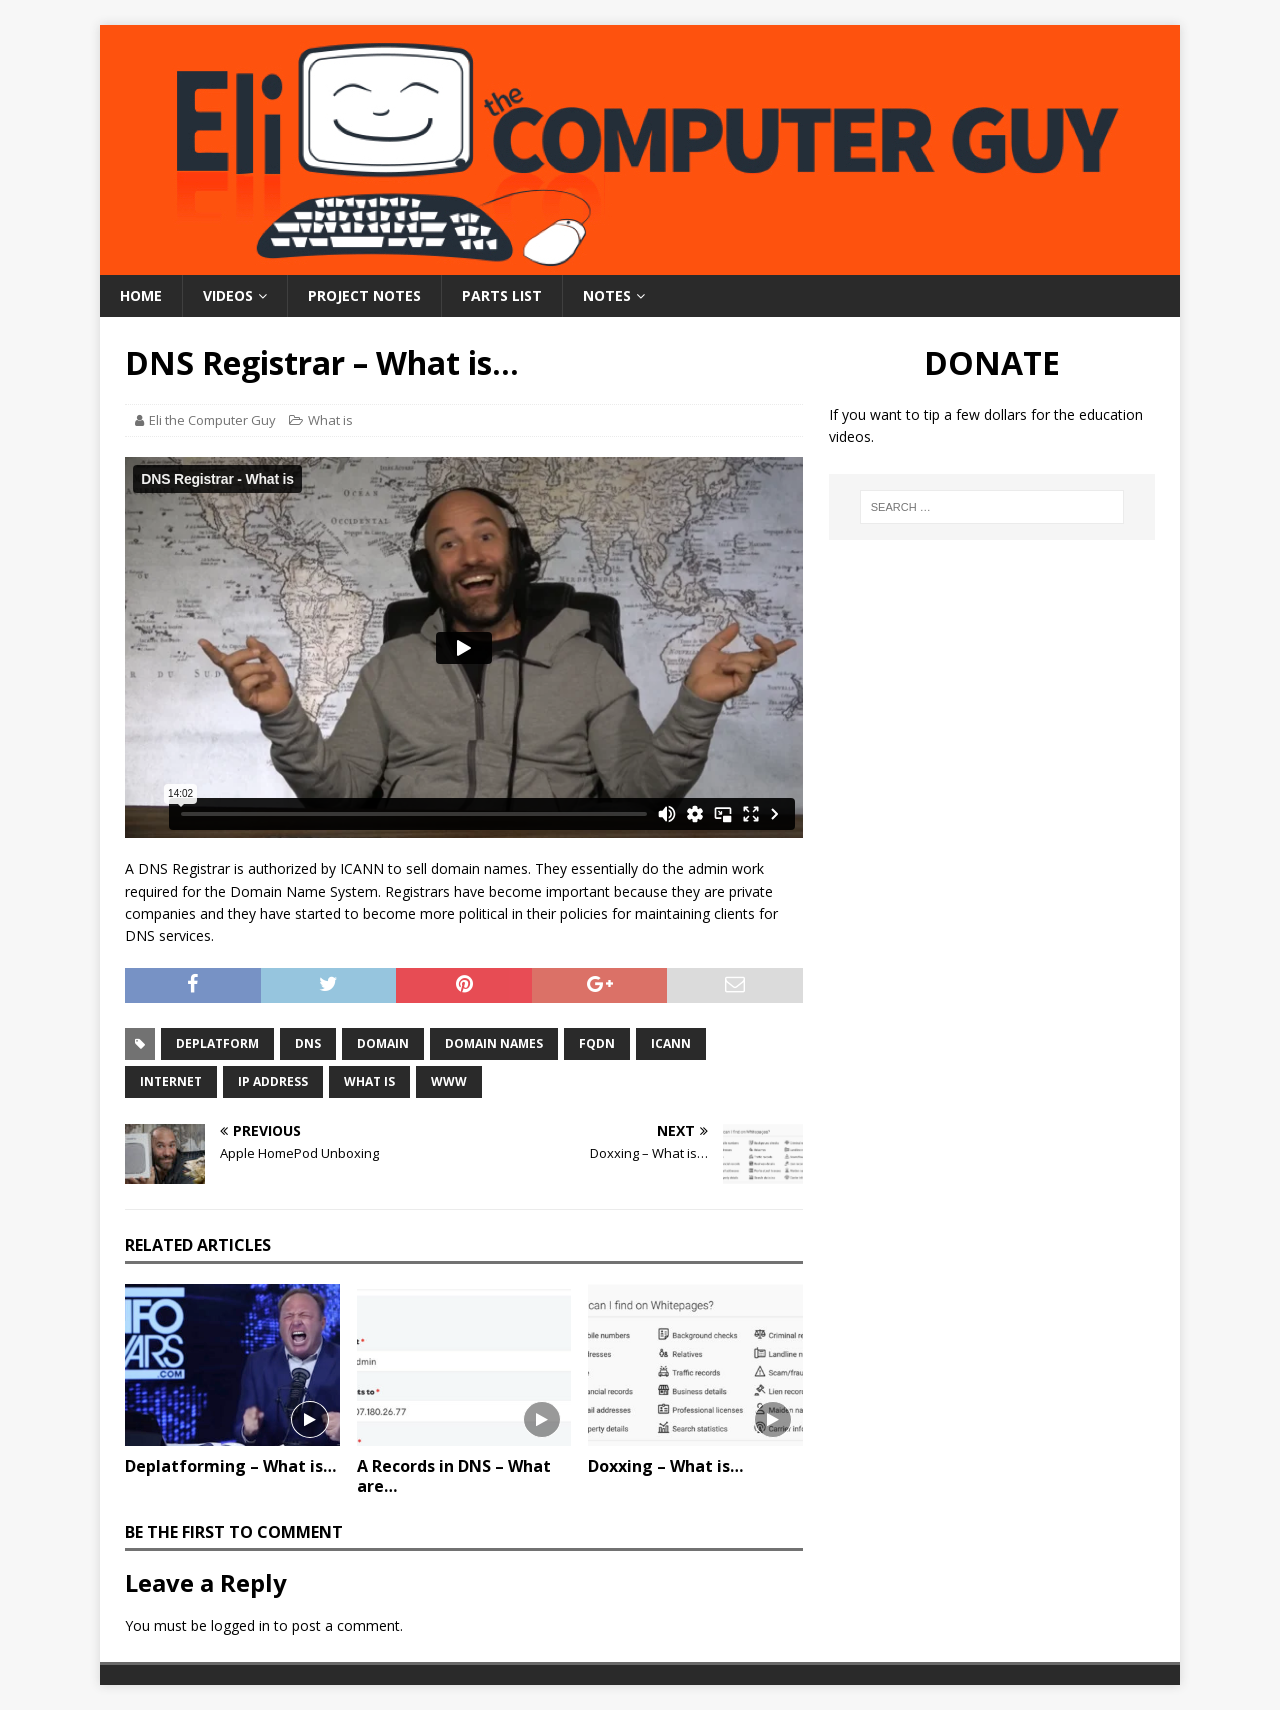 Image resolution: width=1280 pixels, height=1710 pixels. I want to click on Videos, so click(228, 295).